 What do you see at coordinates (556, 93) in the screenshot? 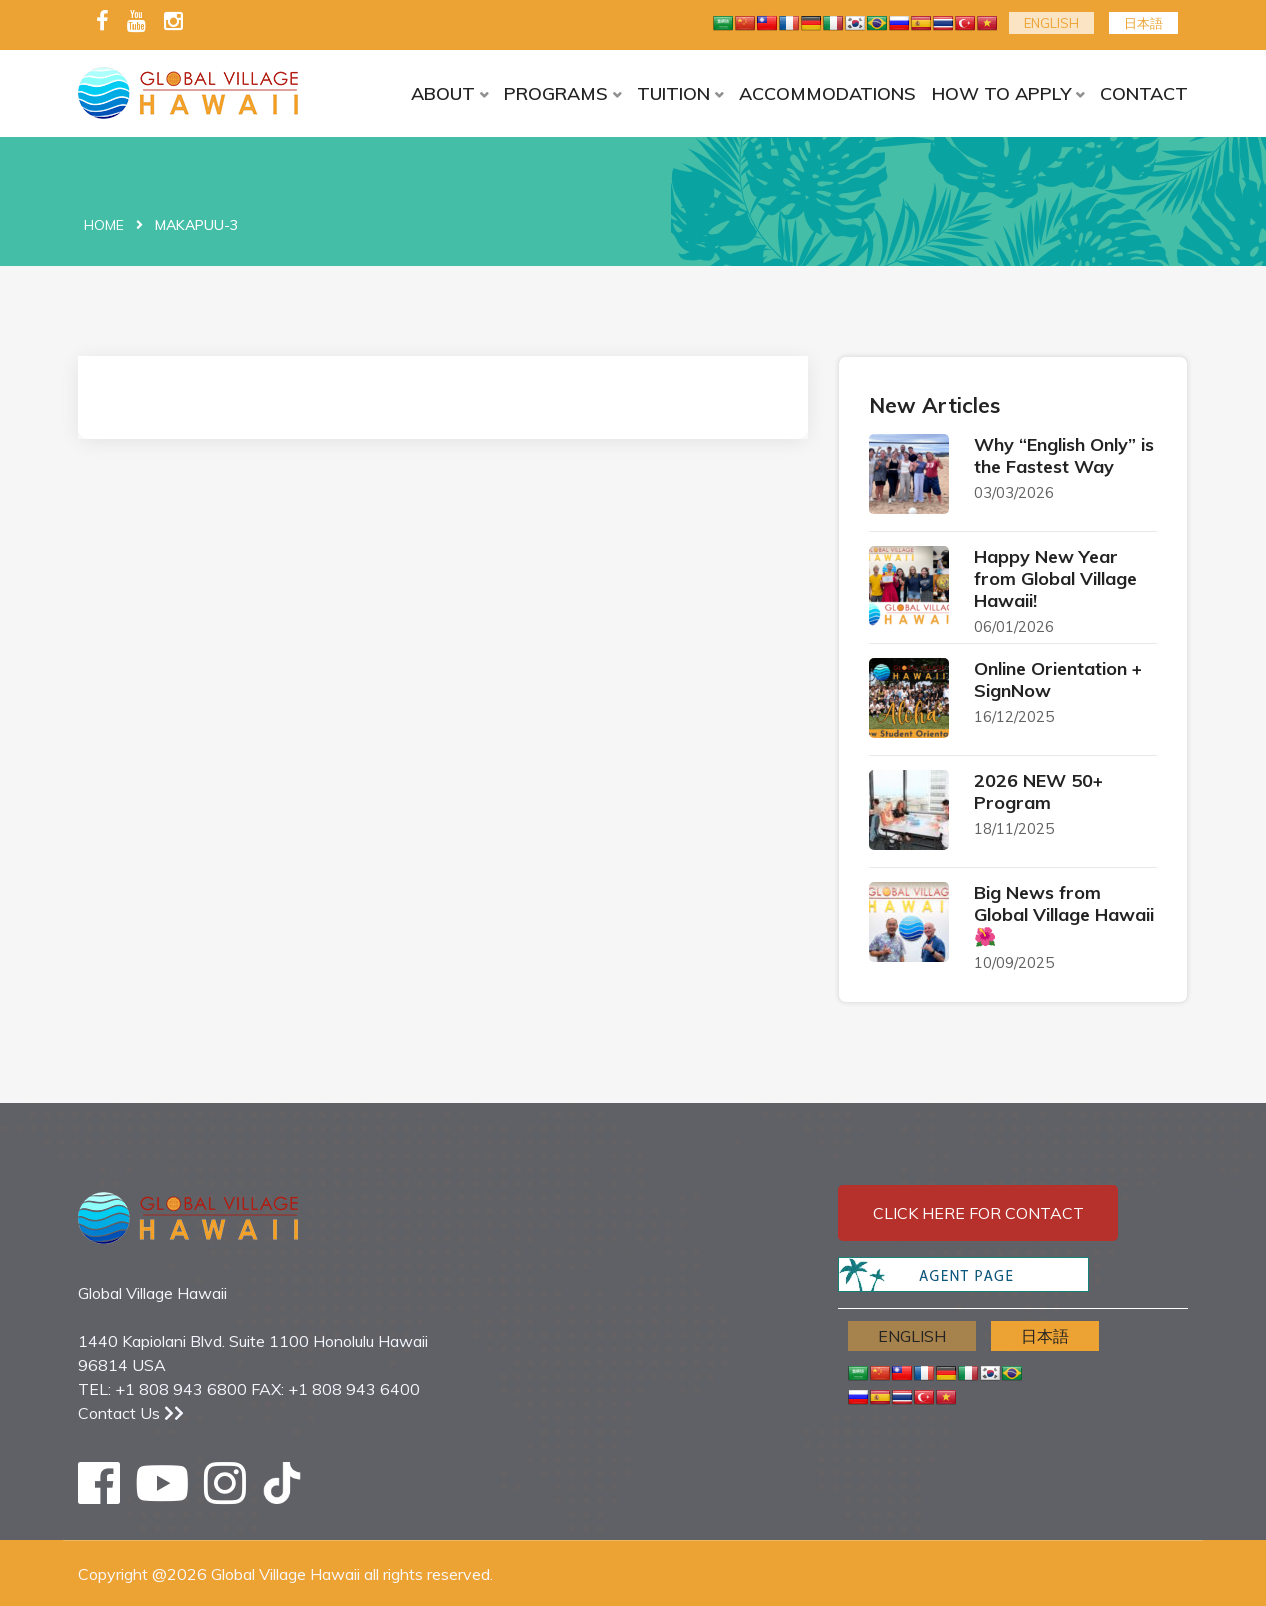
I see `PROGRAMS` at bounding box center [556, 93].